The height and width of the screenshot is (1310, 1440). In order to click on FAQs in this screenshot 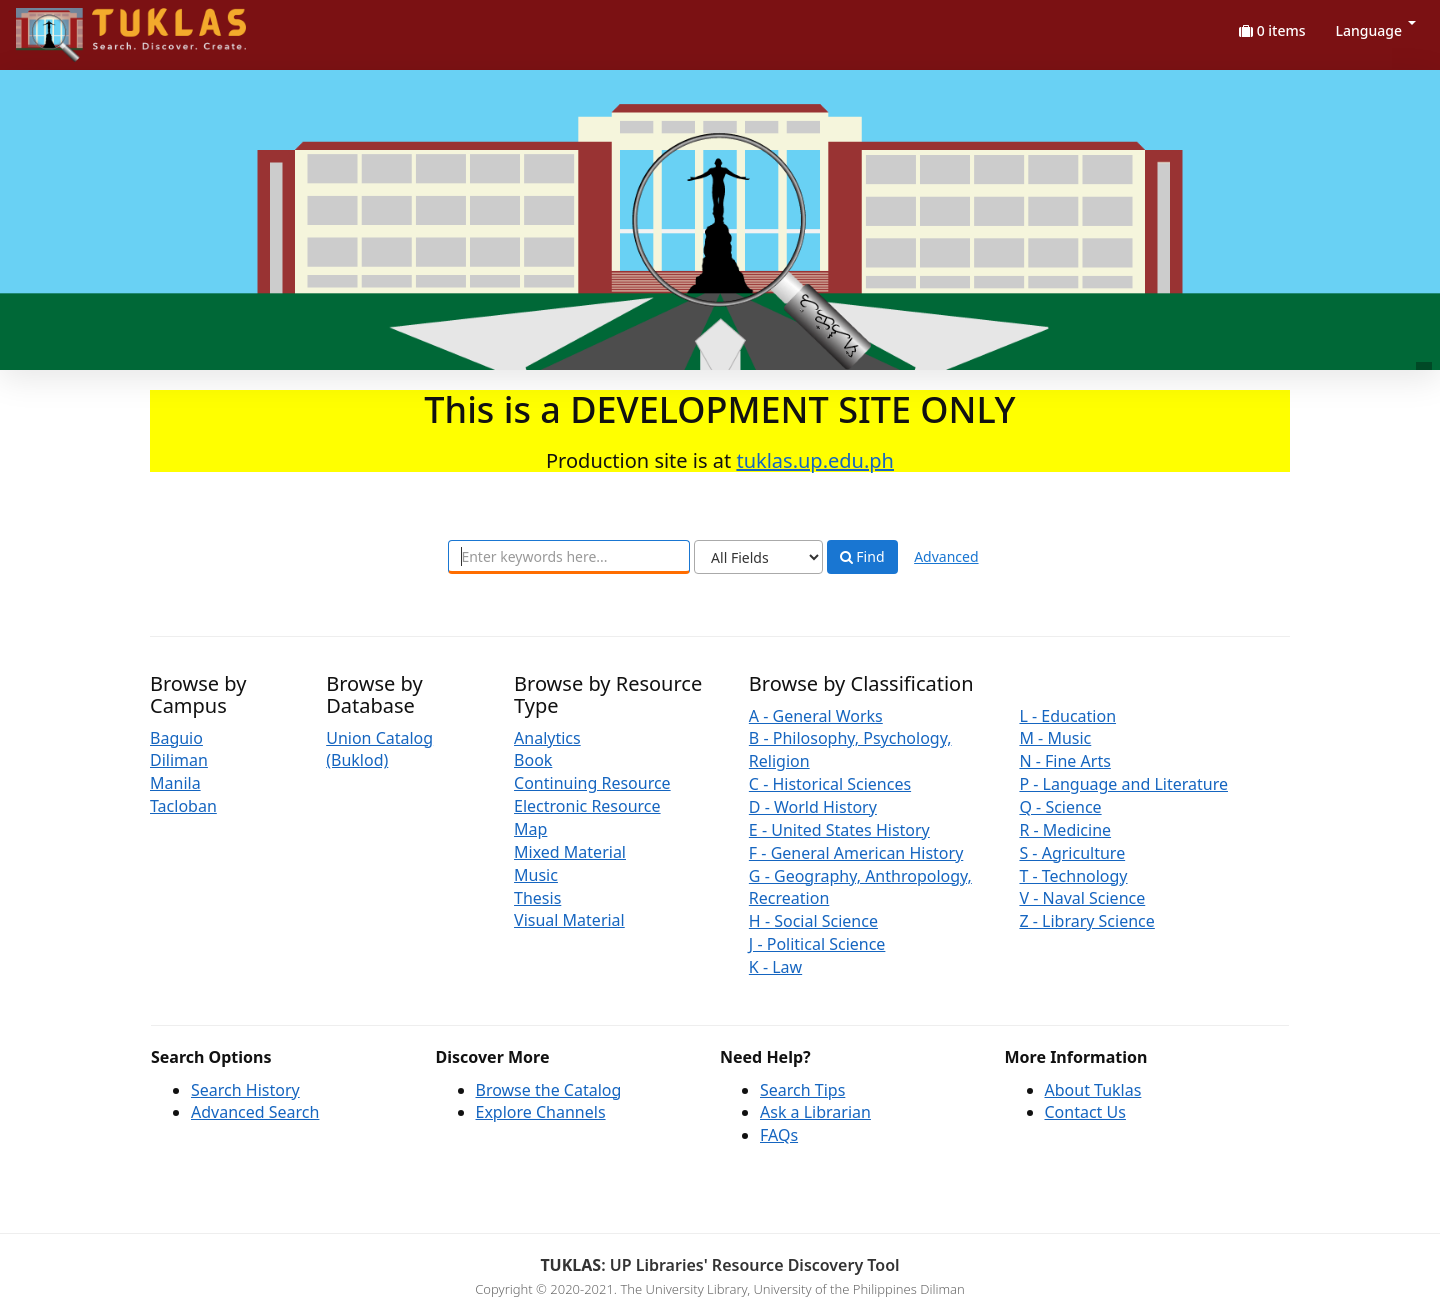, I will do `click(779, 1135)`.